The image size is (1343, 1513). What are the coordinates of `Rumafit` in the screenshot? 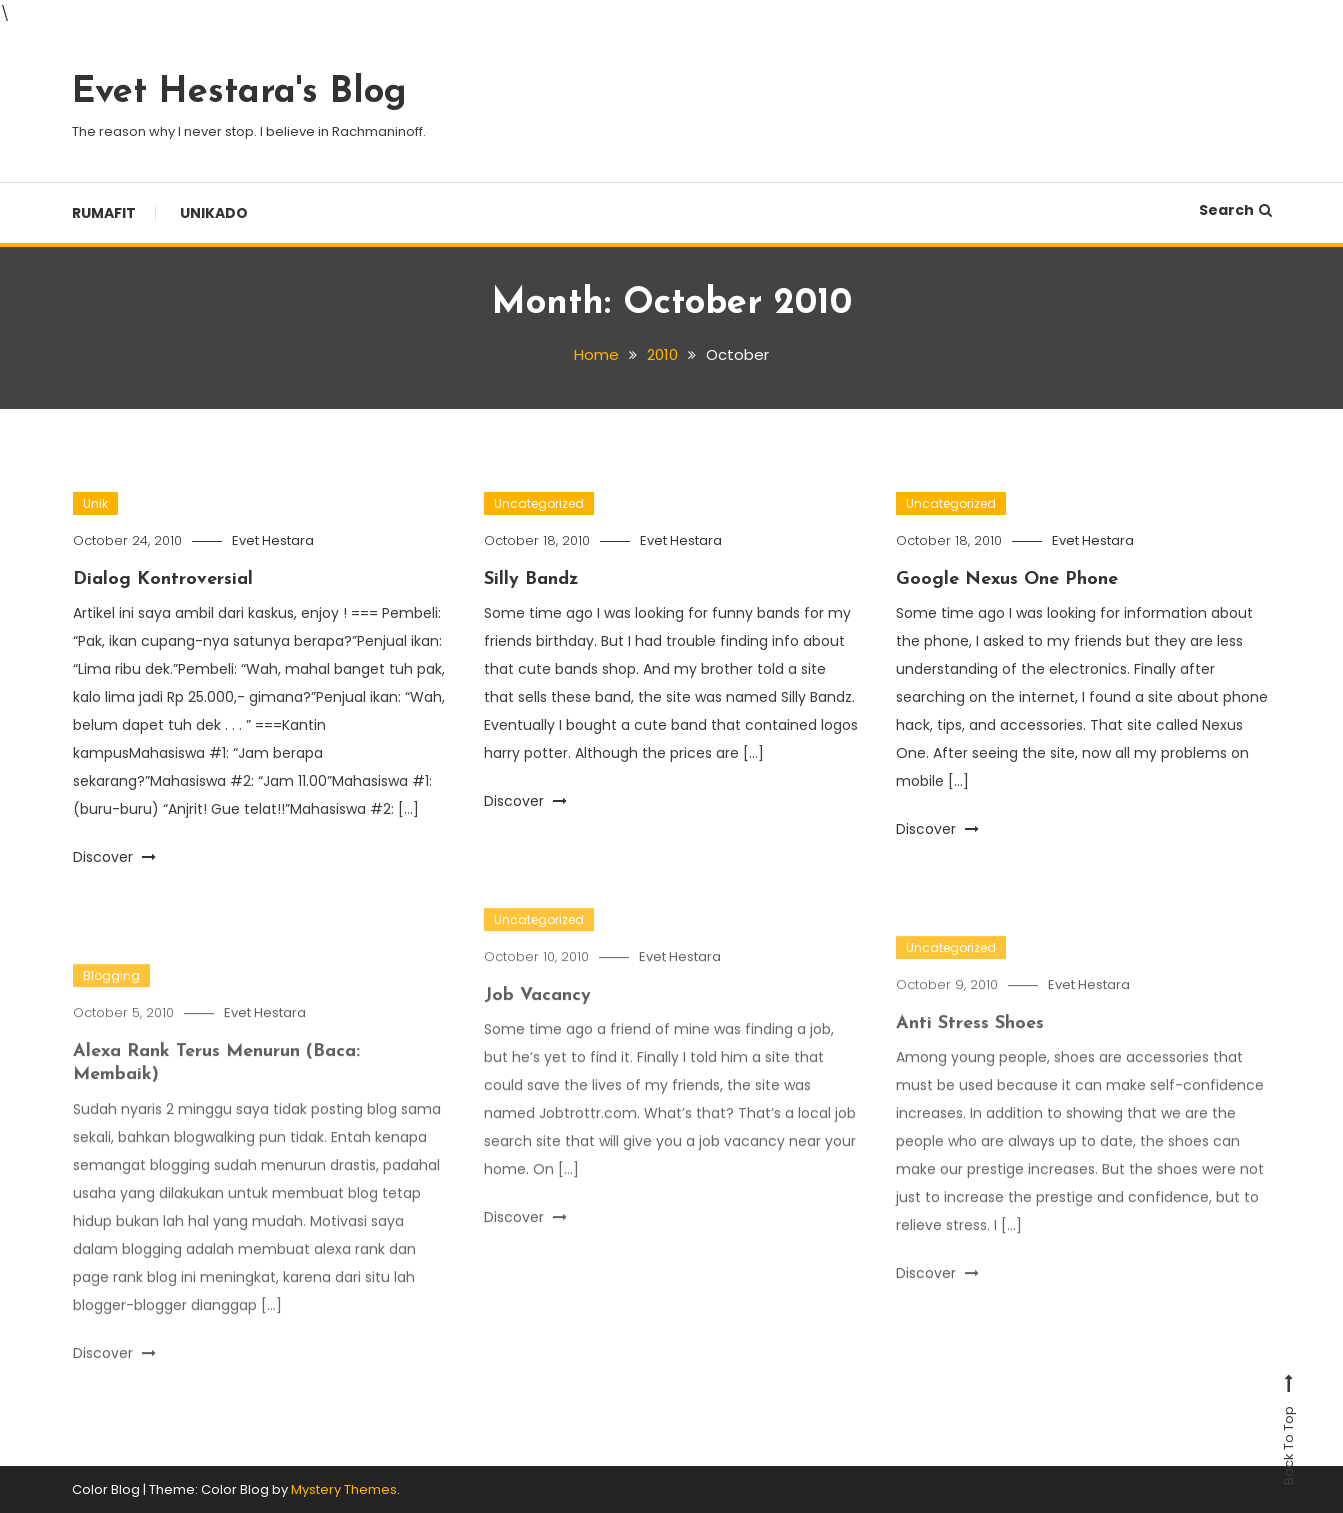 It's located at (104, 213).